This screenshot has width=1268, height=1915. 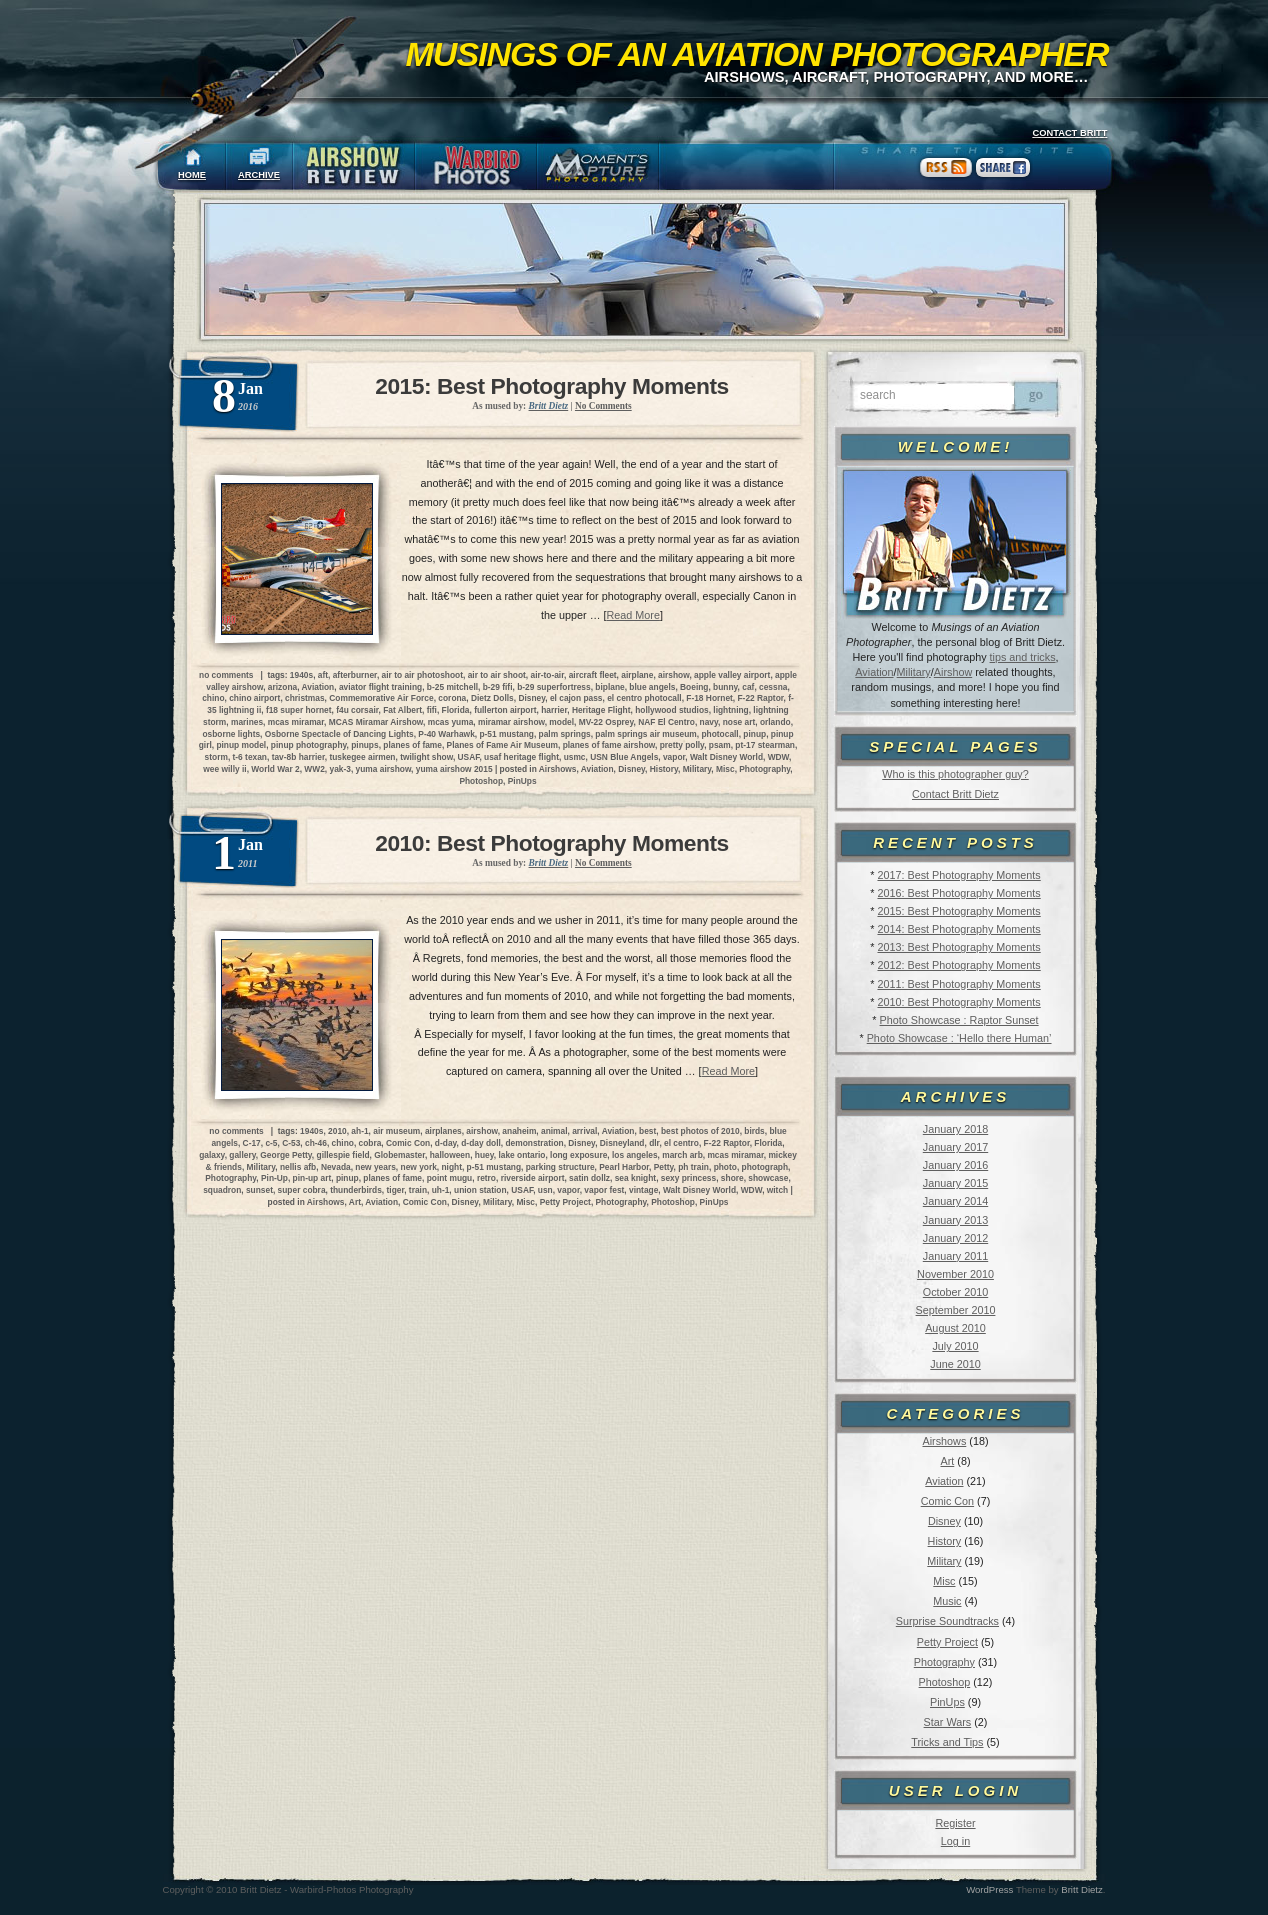 I want to click on usmc, so click(x=575, y=757).